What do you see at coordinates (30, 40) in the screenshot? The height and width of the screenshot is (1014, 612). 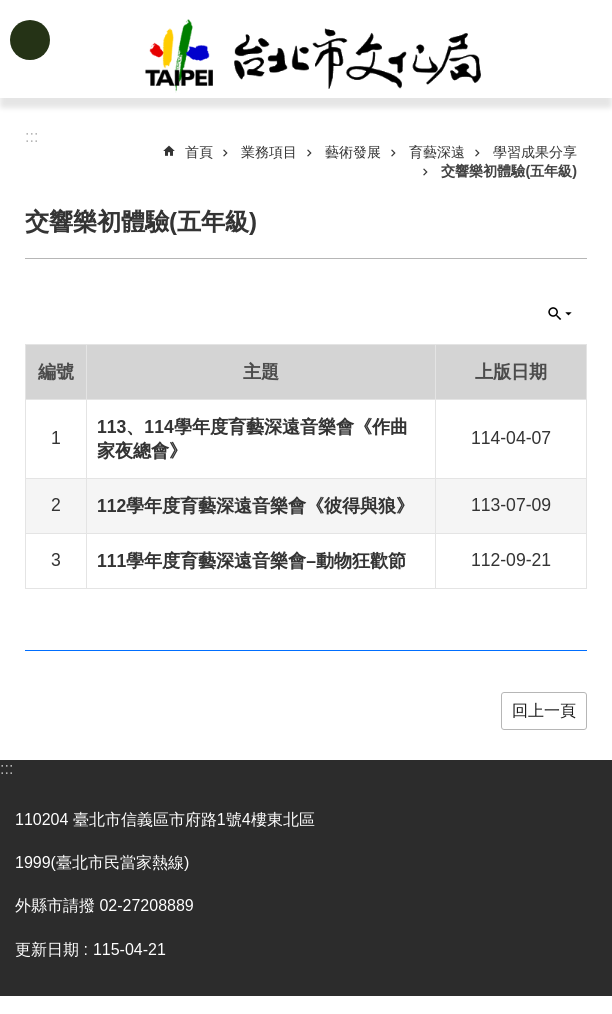 I see `網站索引 [button]` at bounding box center [30, 40].